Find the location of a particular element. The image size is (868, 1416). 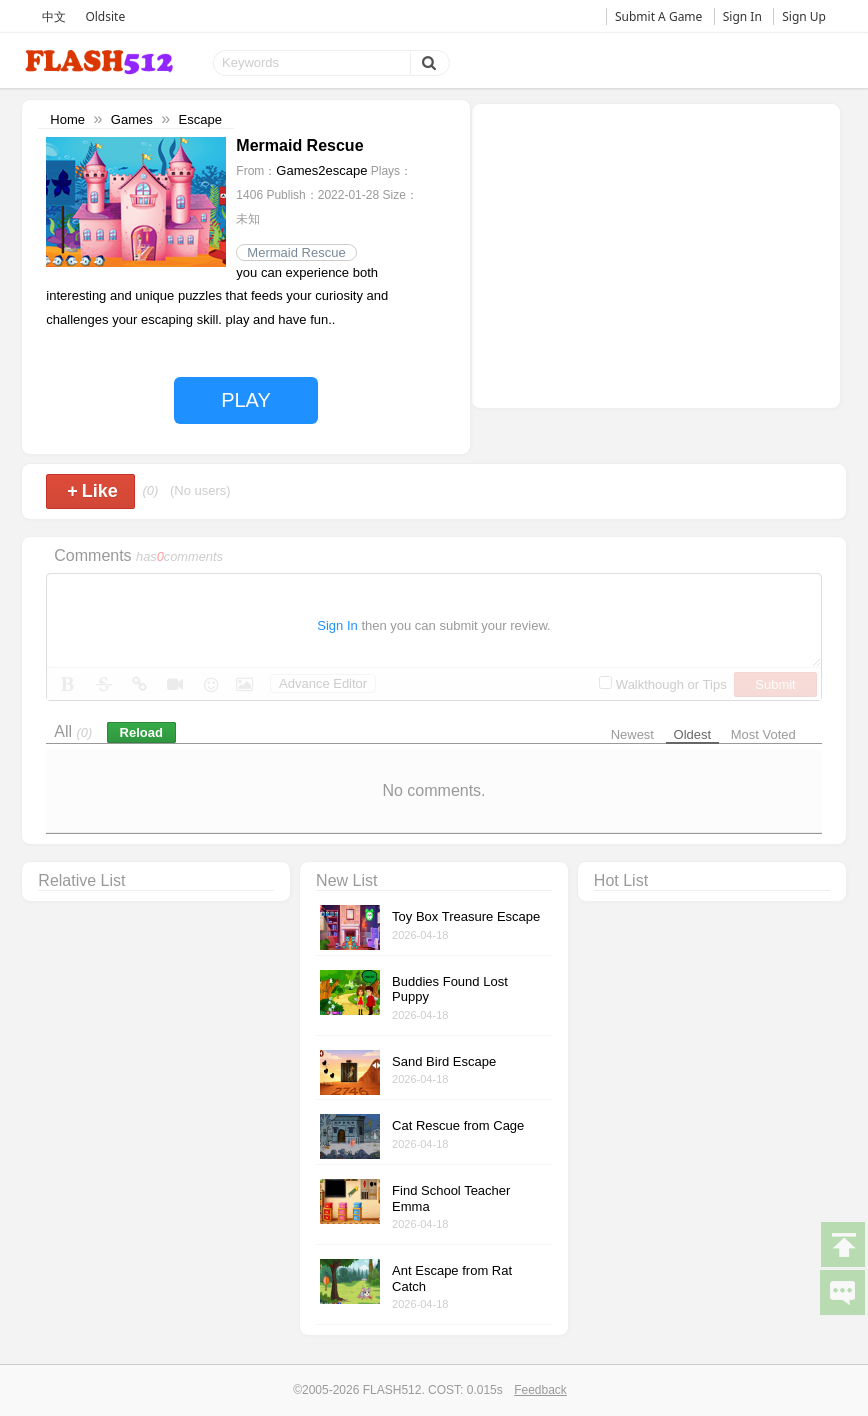

Feedback is located at coordinates (540, 1390).